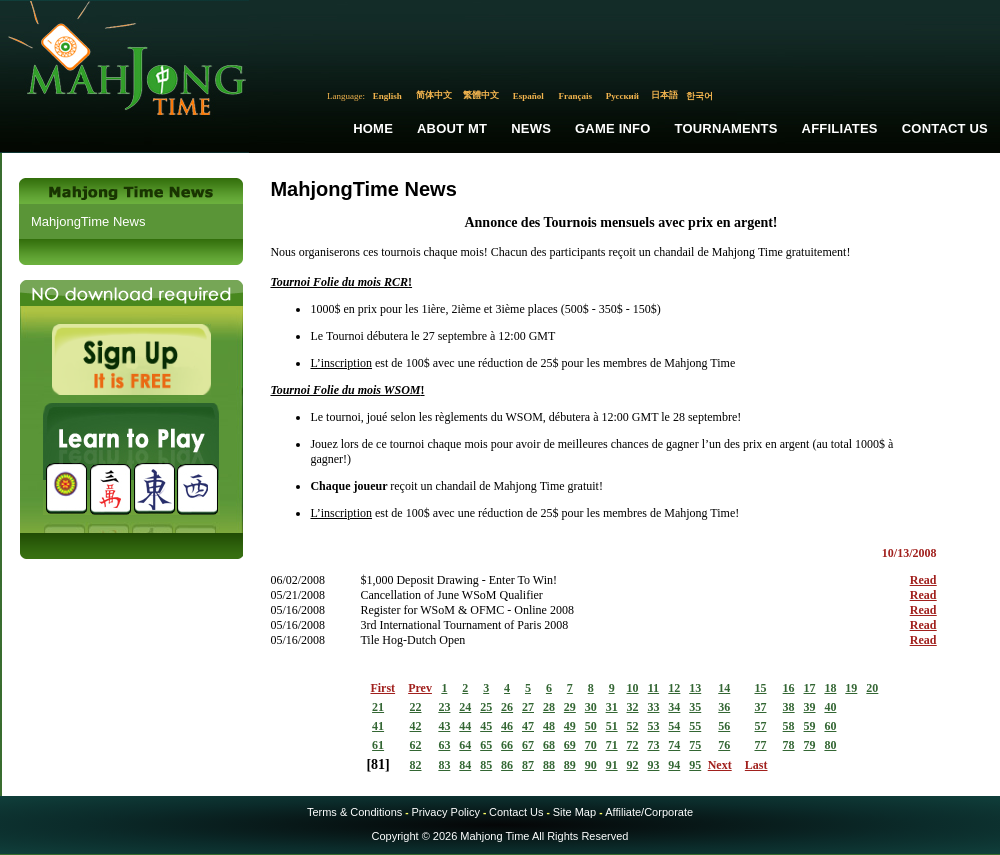 The height and width of the screenshot is (855, 1000). I want to click on 74, so click(674, 745).